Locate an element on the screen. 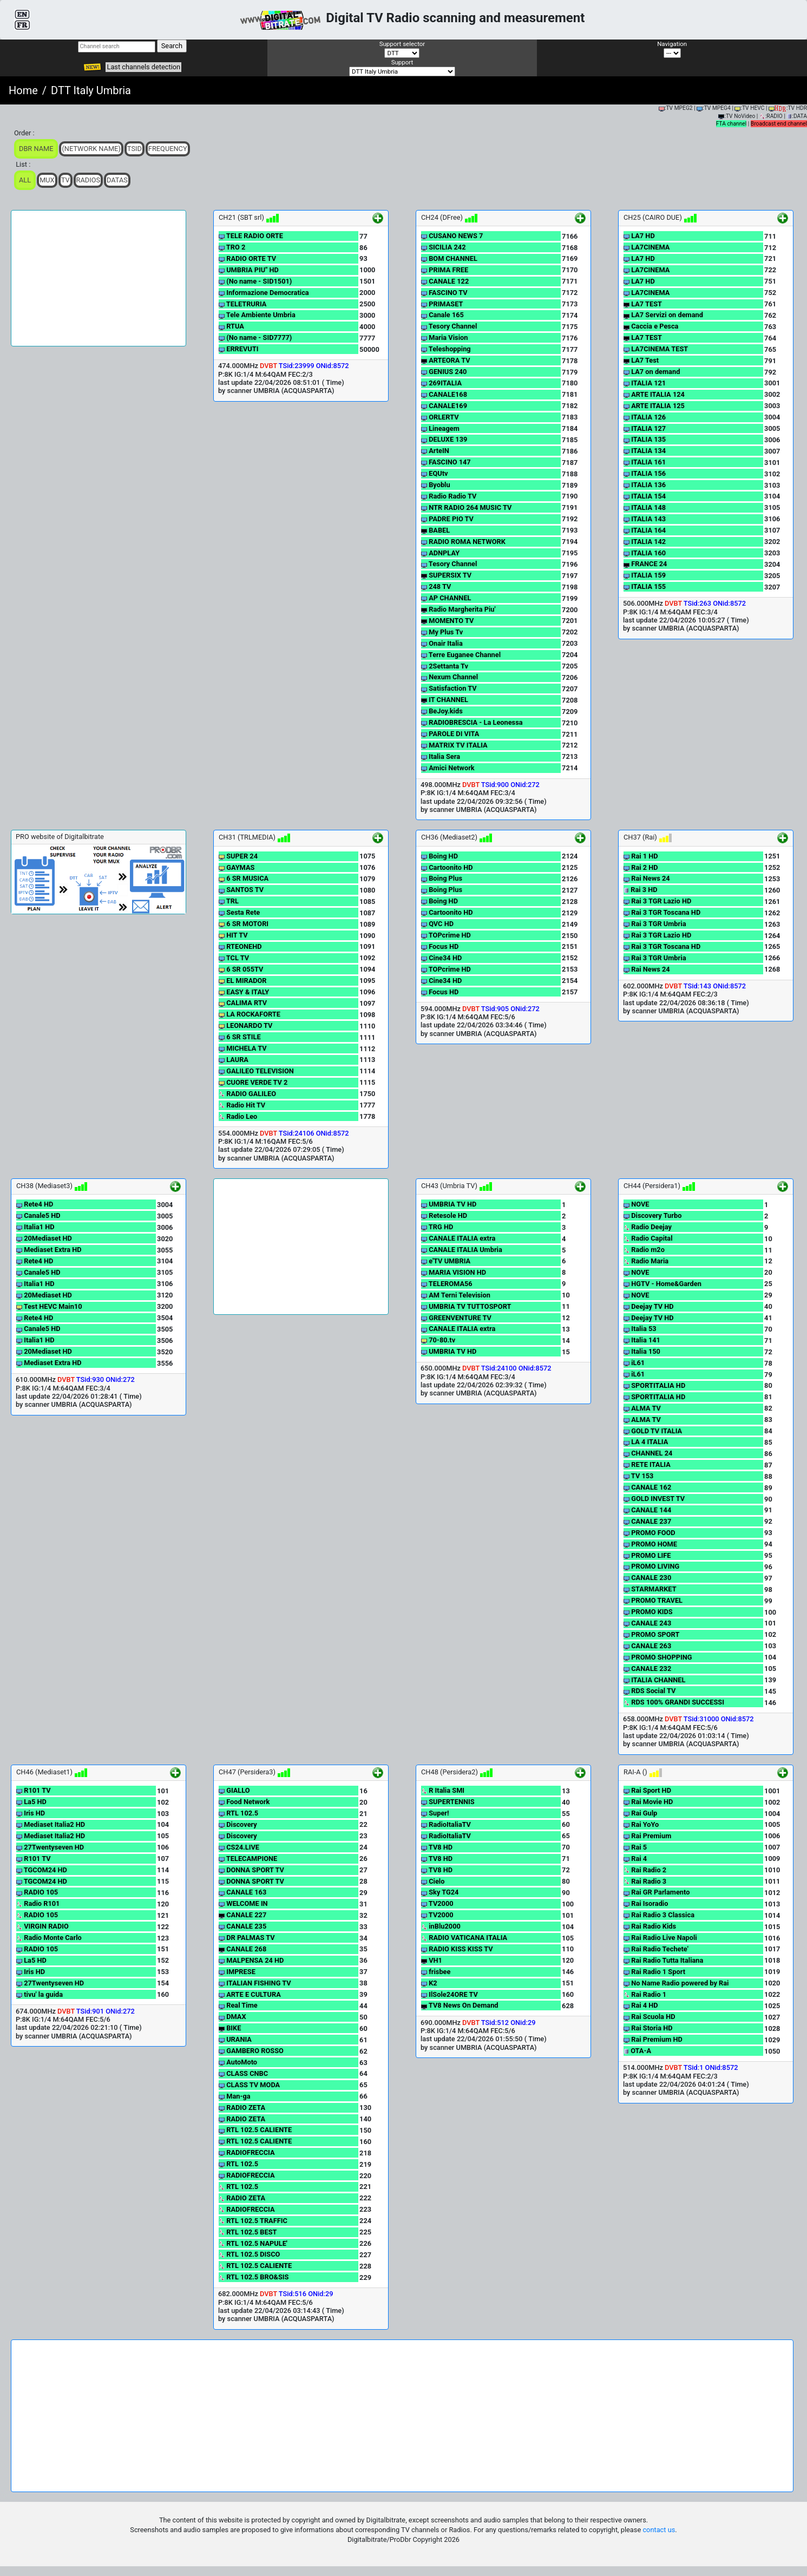 Image resolution: width=807 pixels, height=2576 pixels. TV is located at coordinates (65, 180).